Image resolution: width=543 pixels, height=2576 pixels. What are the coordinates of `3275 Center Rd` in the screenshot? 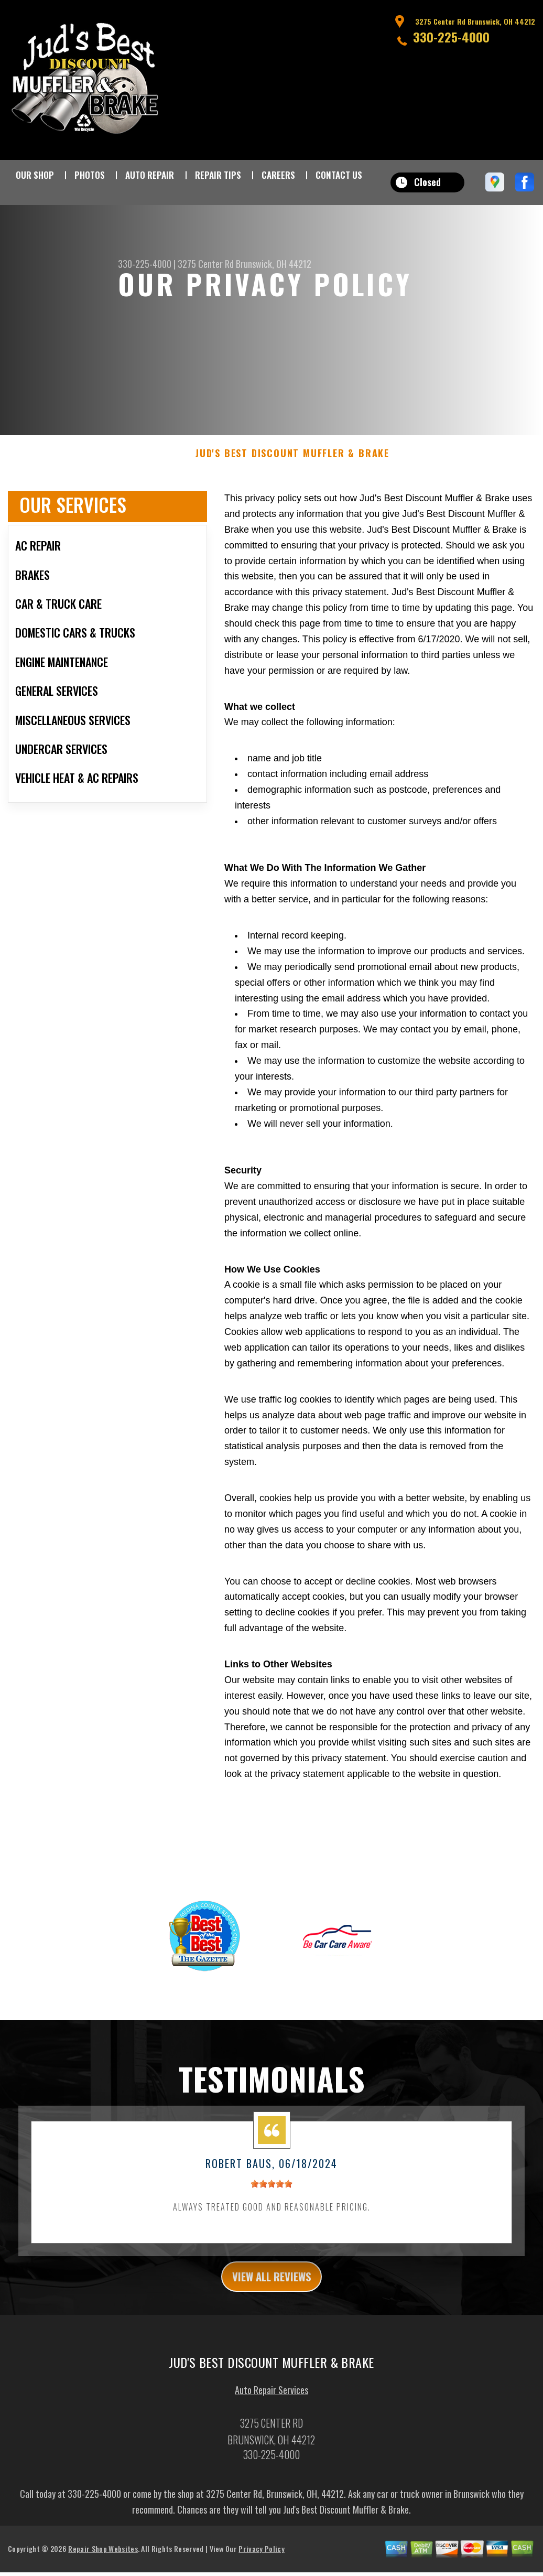 It's located at (206, 264).